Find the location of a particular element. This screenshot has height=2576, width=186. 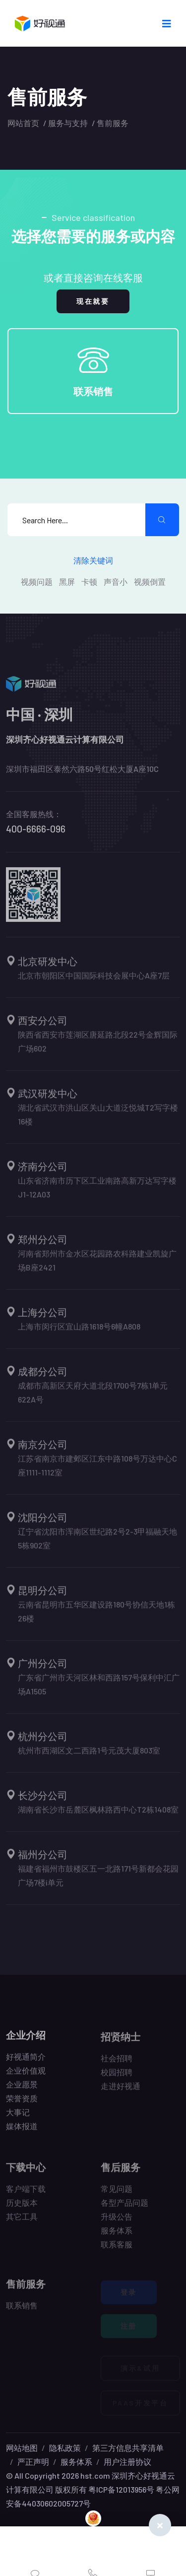

hst.com is located at coordinates (94, 2475).